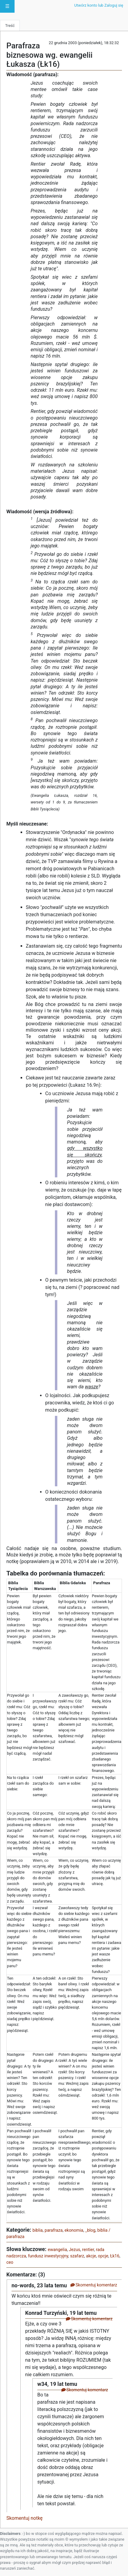 Image resolution: width=128 pixels, height=2576 pixels. What do you see at coordinates (9, 2262) in the screenshot?
I see `ceo` at bounding box center [9, 2262].